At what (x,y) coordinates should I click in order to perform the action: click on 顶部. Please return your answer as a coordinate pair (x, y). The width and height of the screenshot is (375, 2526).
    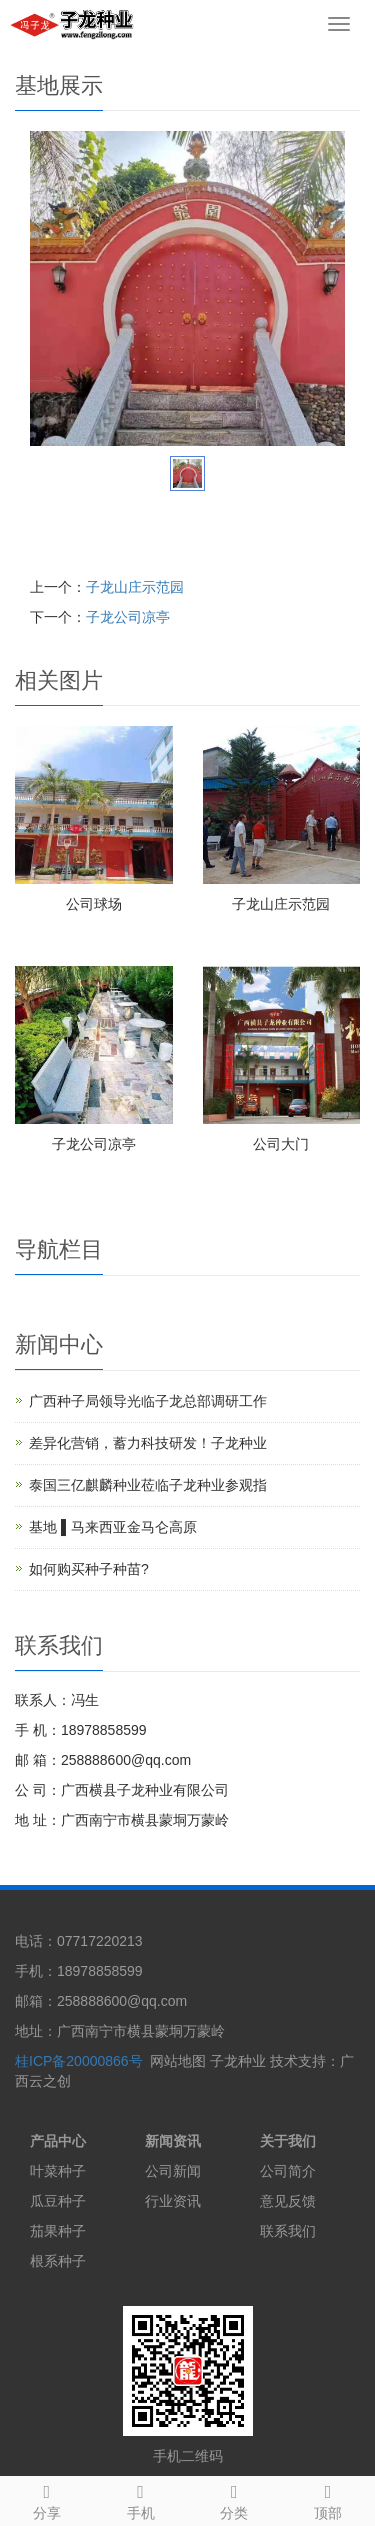
    Looking at the image, I should click on (328, 2499).